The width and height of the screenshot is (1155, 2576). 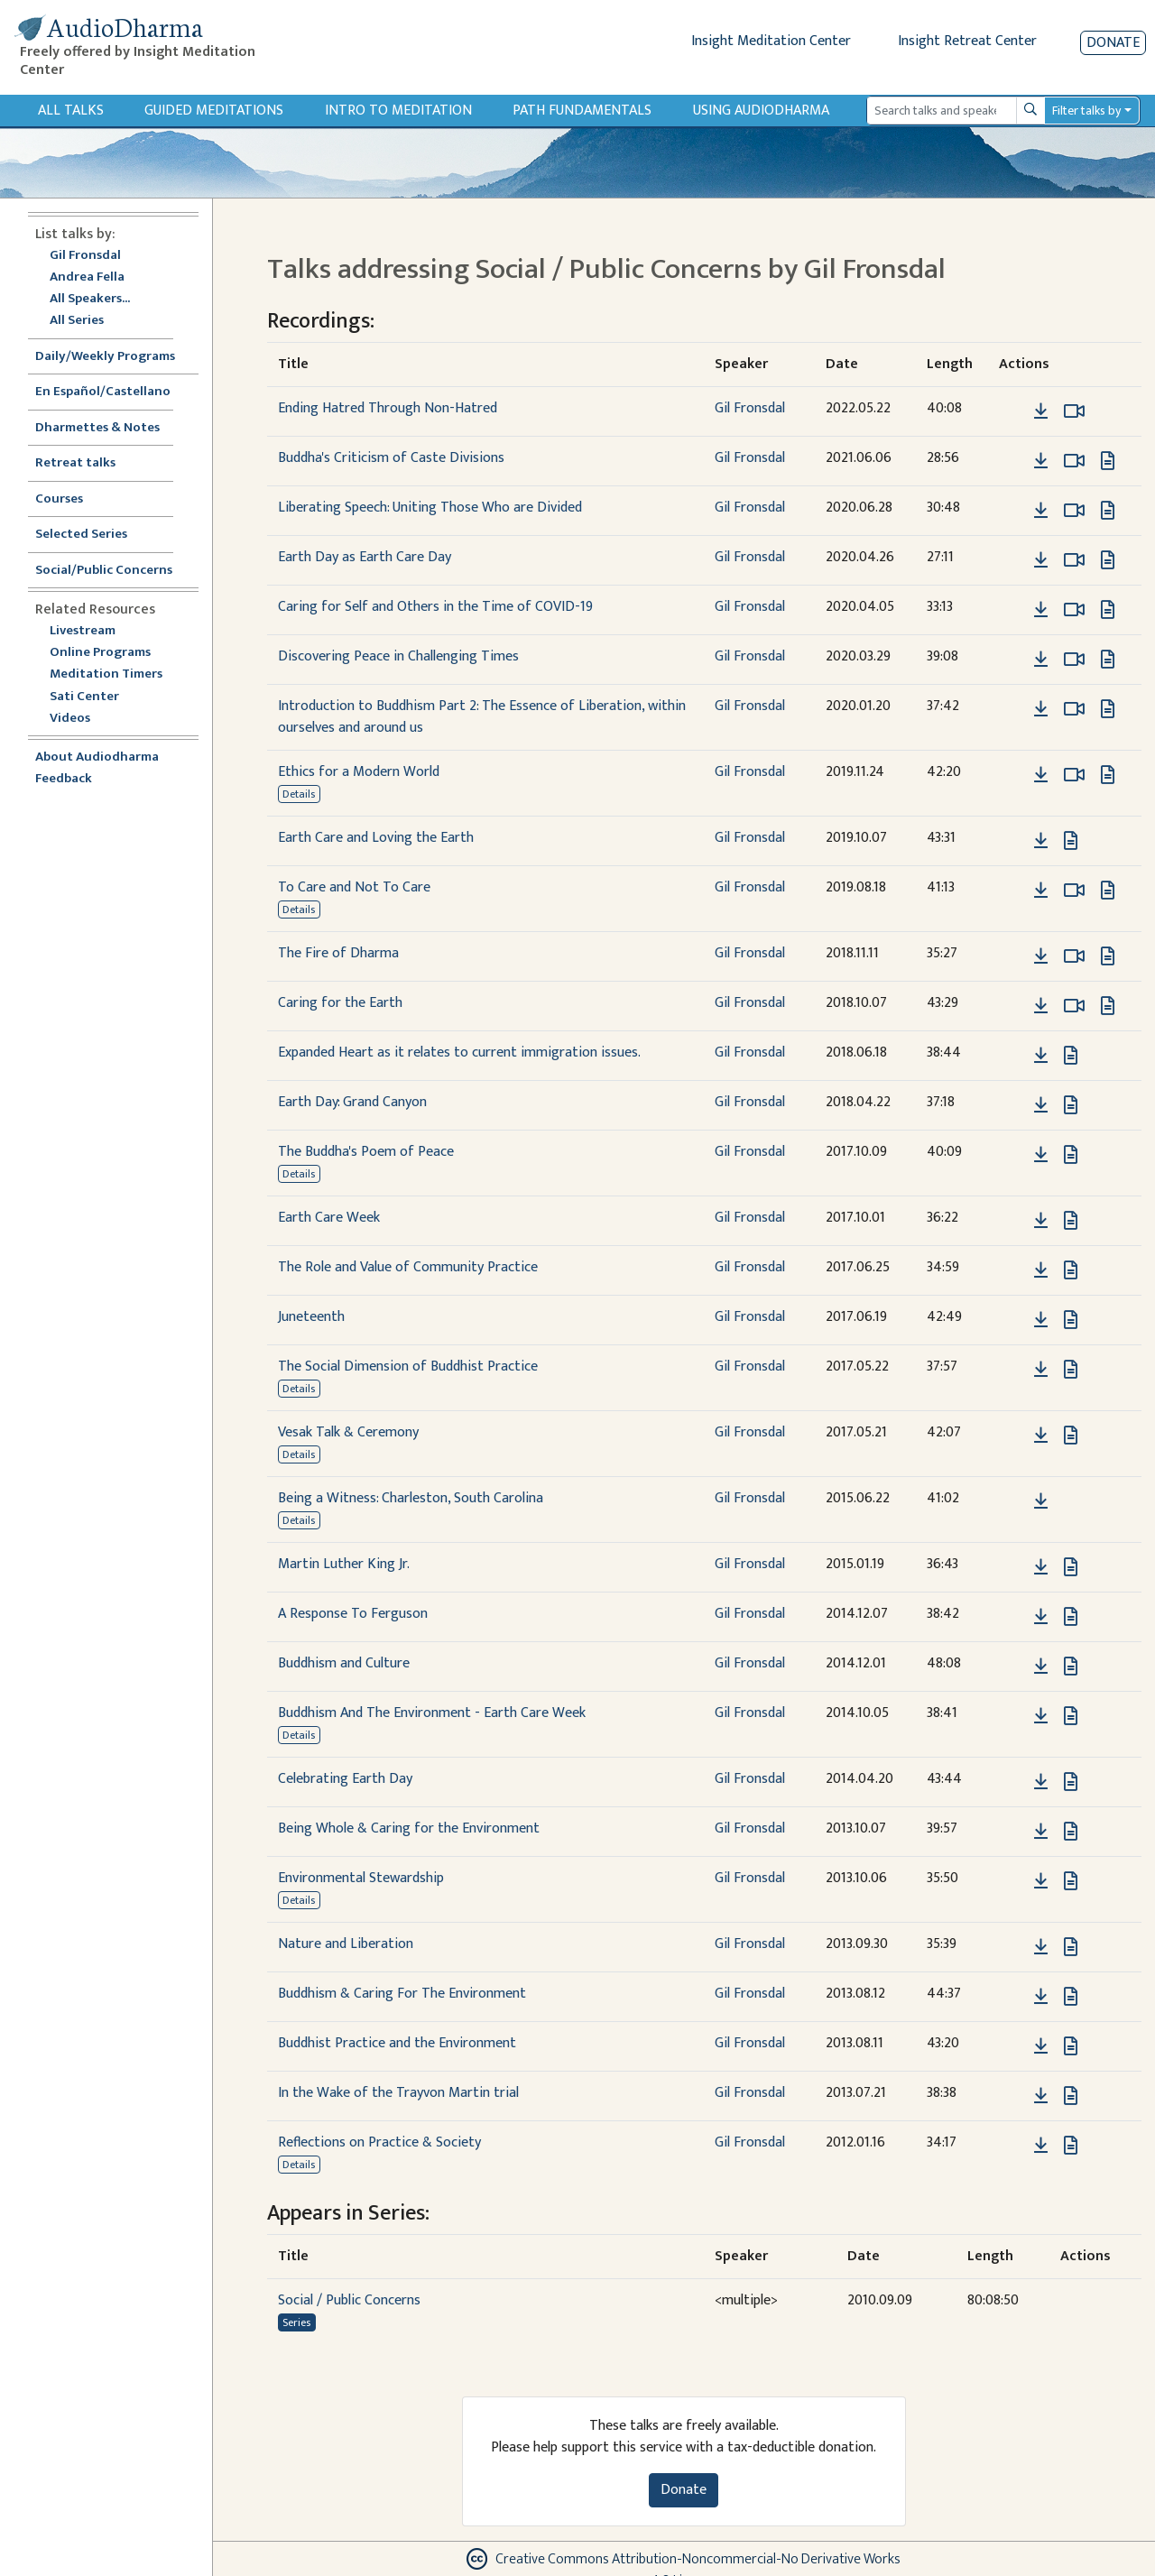 What do you see at coordinates (1074, 560) in the screenshot?
I see `[Watch Earth Day as Earth Care Day in modal]` at bounding box center [1074, 560].